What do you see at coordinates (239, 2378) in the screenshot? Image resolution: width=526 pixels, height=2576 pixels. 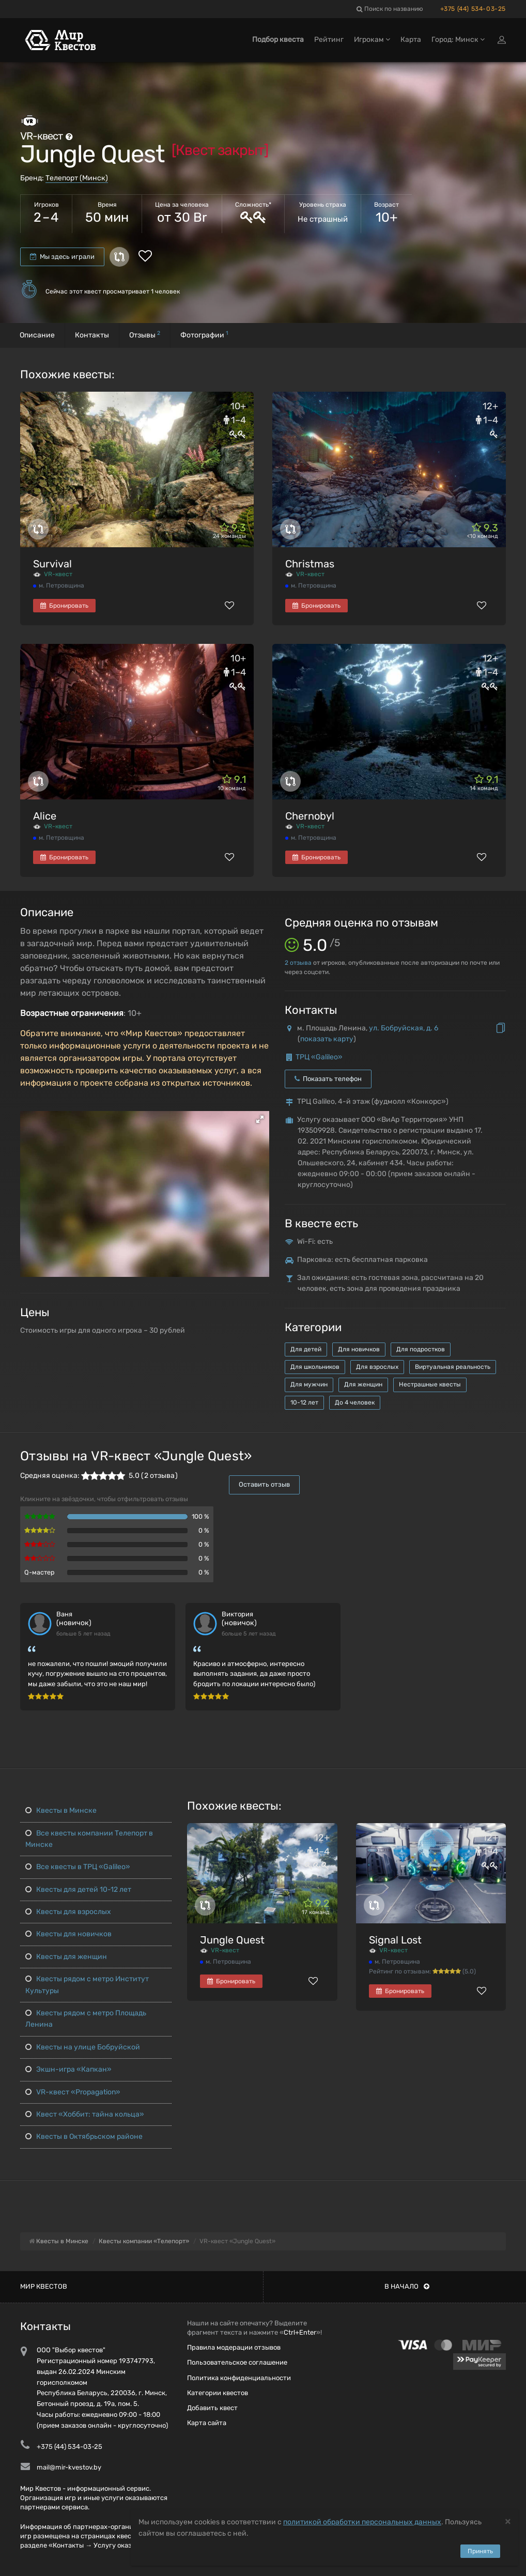 I see `Политика конфиденциальности` at bounding box center [239, 2378].